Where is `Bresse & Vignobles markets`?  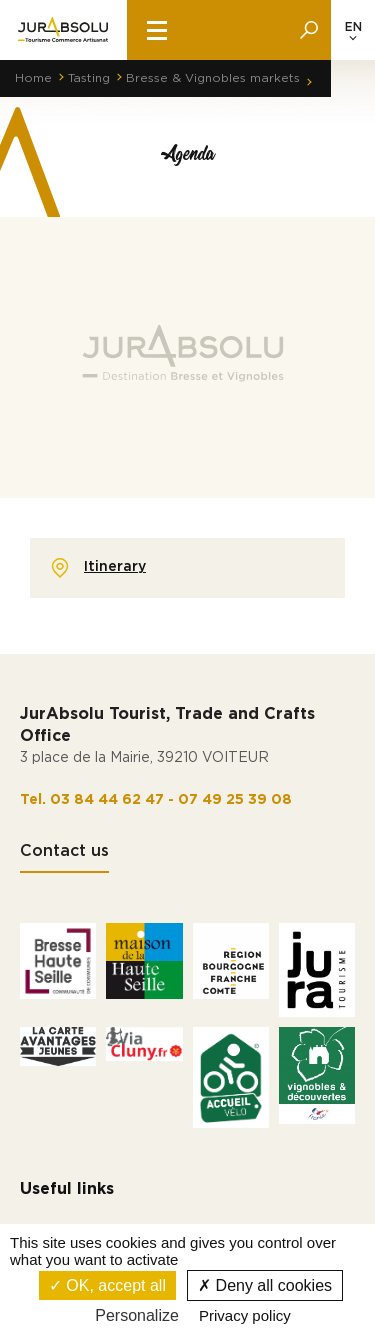 Bresse & Vignobles markets is located at coordinates (213, 78).